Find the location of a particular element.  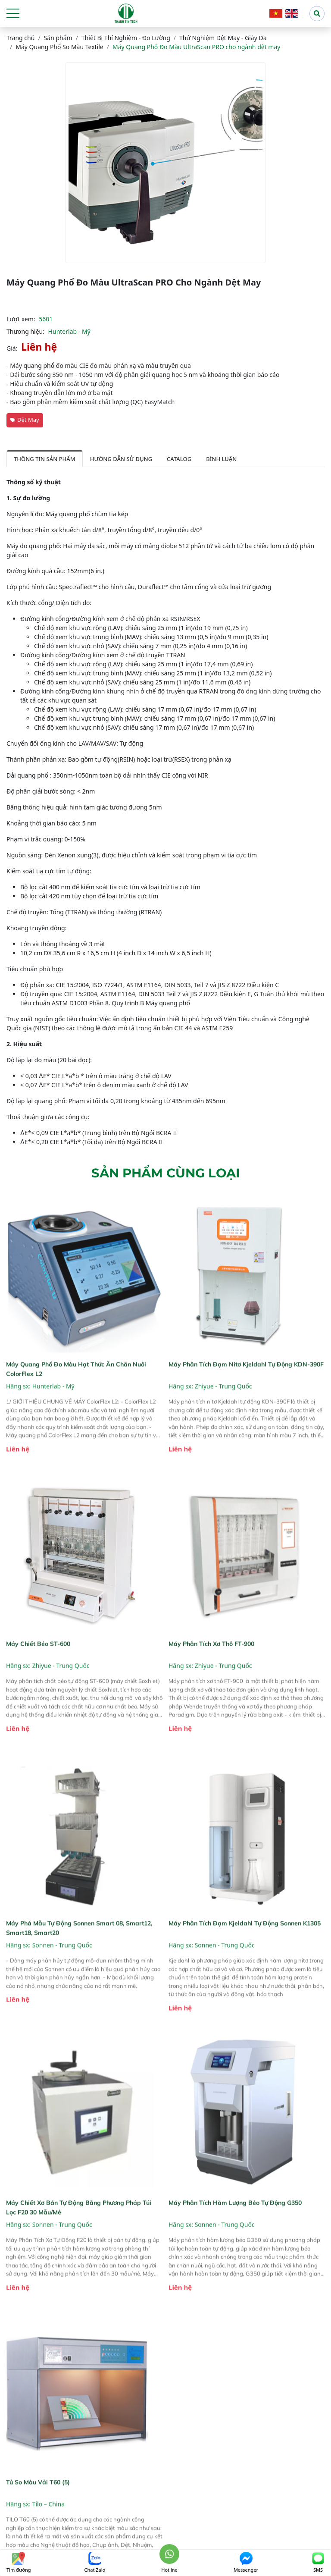

Máy phân tích xơ thô FT-900 is located at coordinates (211, 1672).